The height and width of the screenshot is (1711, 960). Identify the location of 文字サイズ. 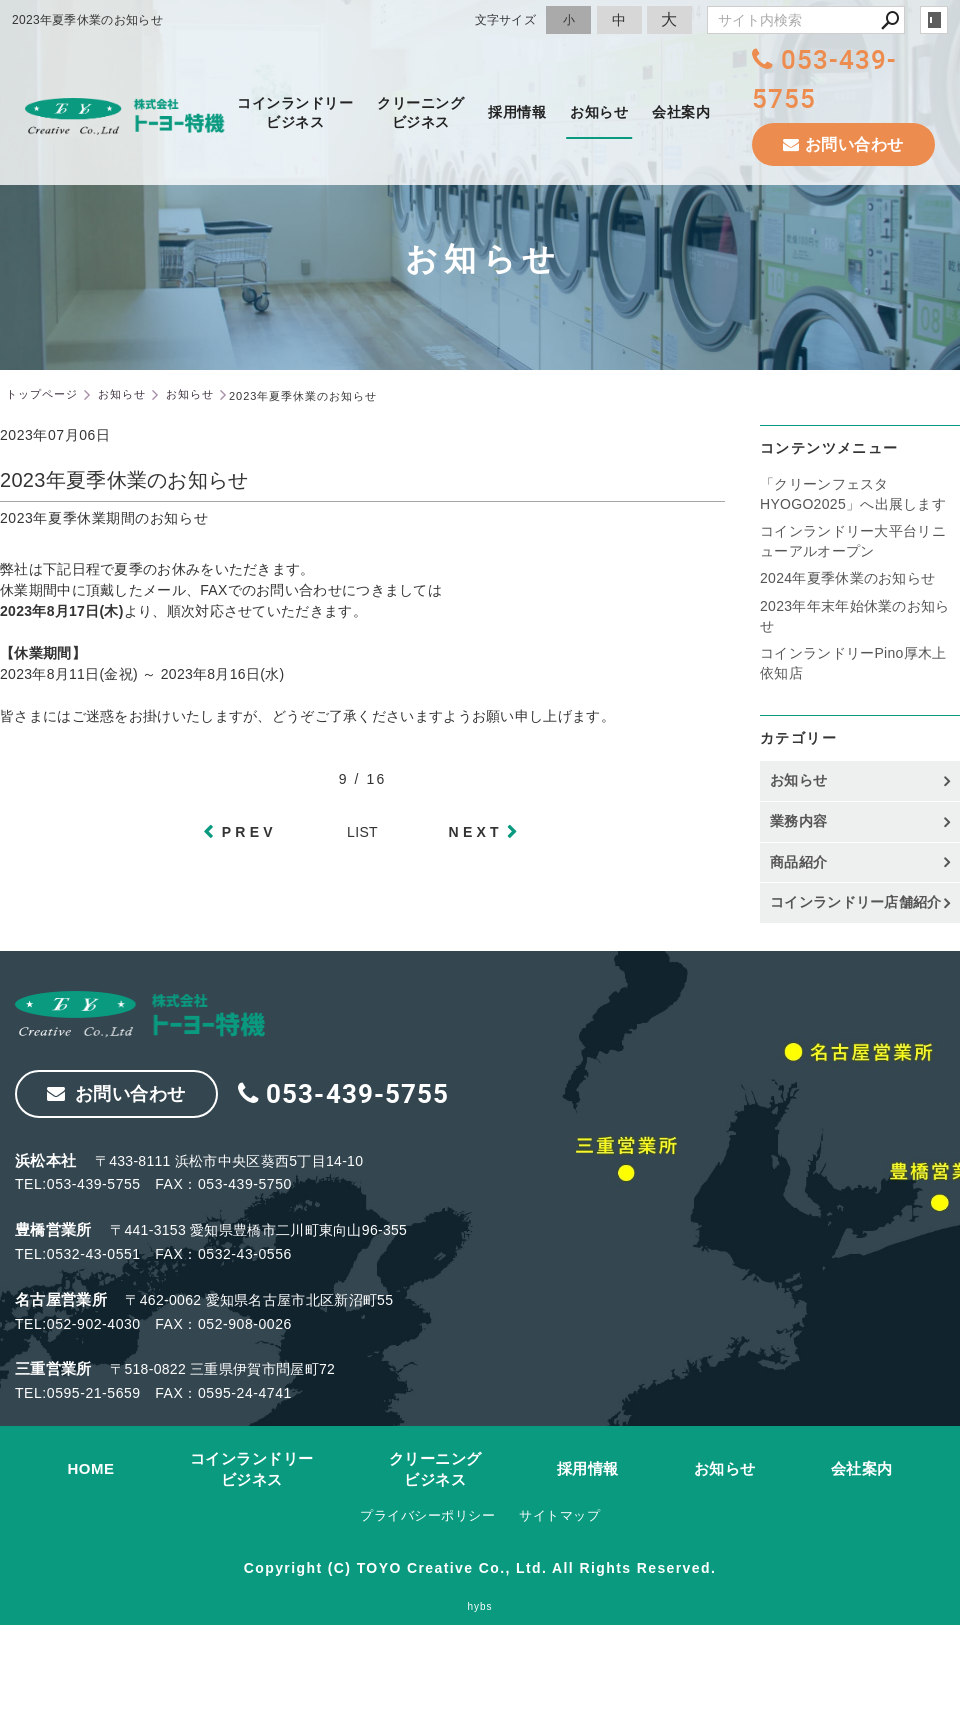
(506, 19).